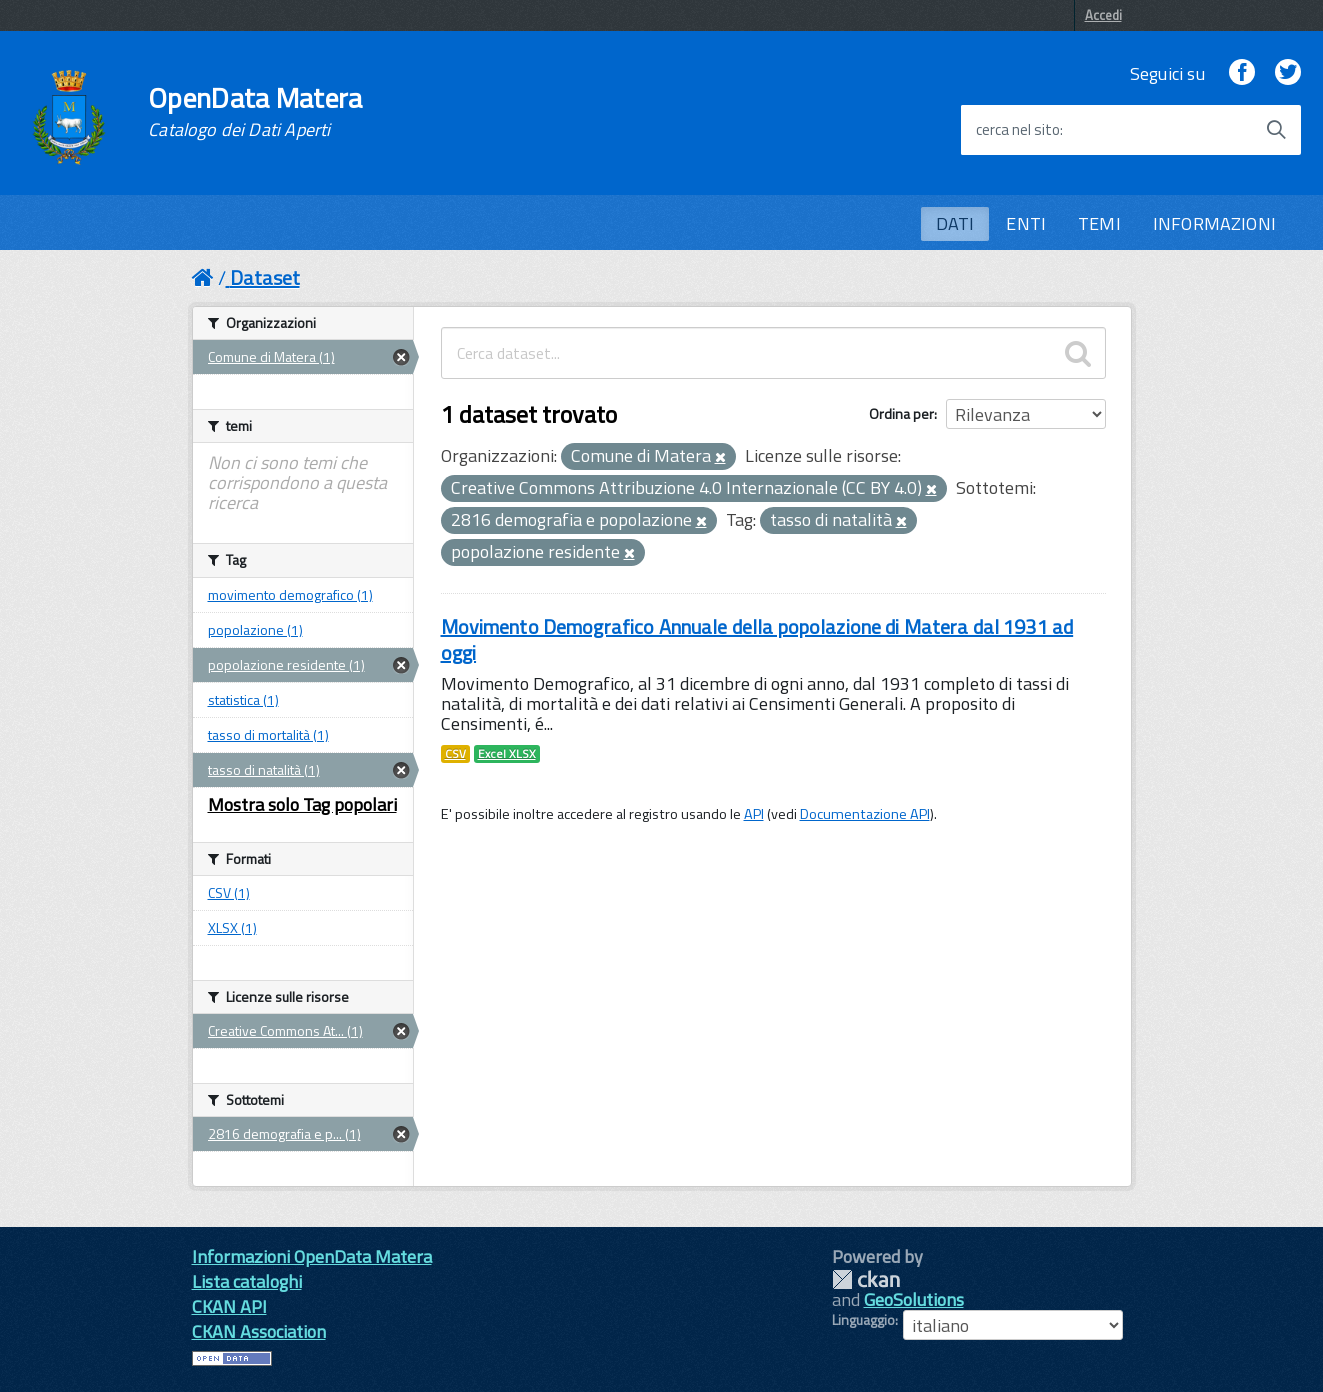  What do you see at coordinates (259, 1331) in the screenshot?
I see `CKAN Association` at bounding box center [259, 1331].